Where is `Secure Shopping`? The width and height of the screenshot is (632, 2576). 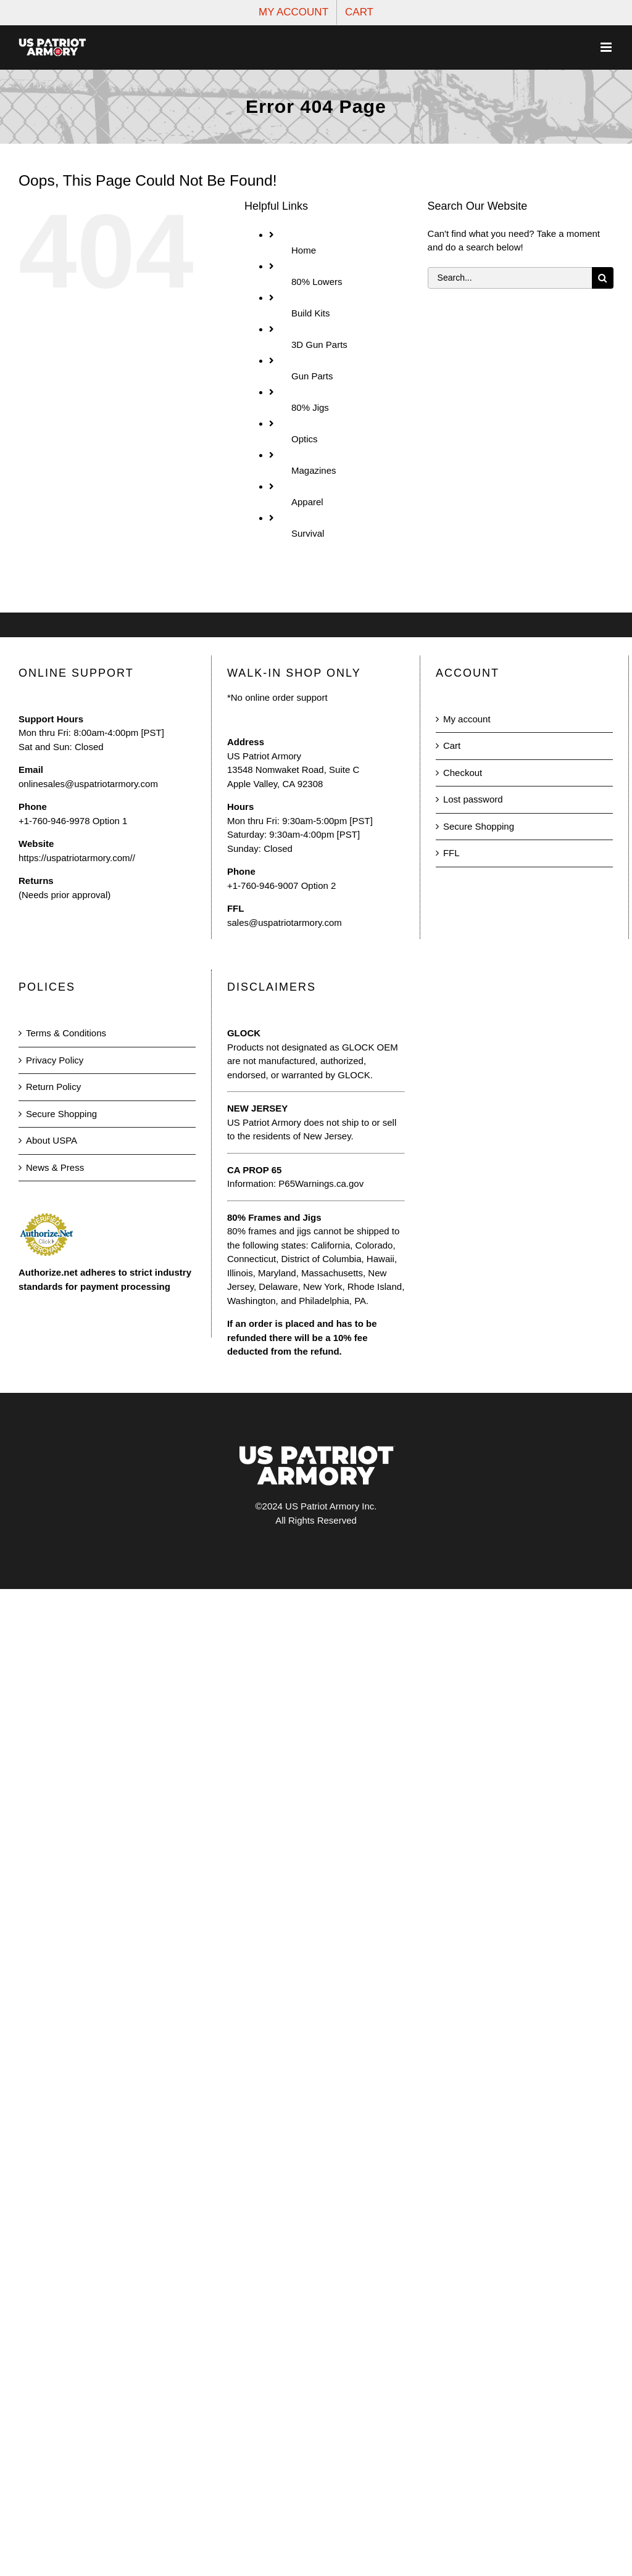 Secure Shopping is located at coordinates (478, 826).